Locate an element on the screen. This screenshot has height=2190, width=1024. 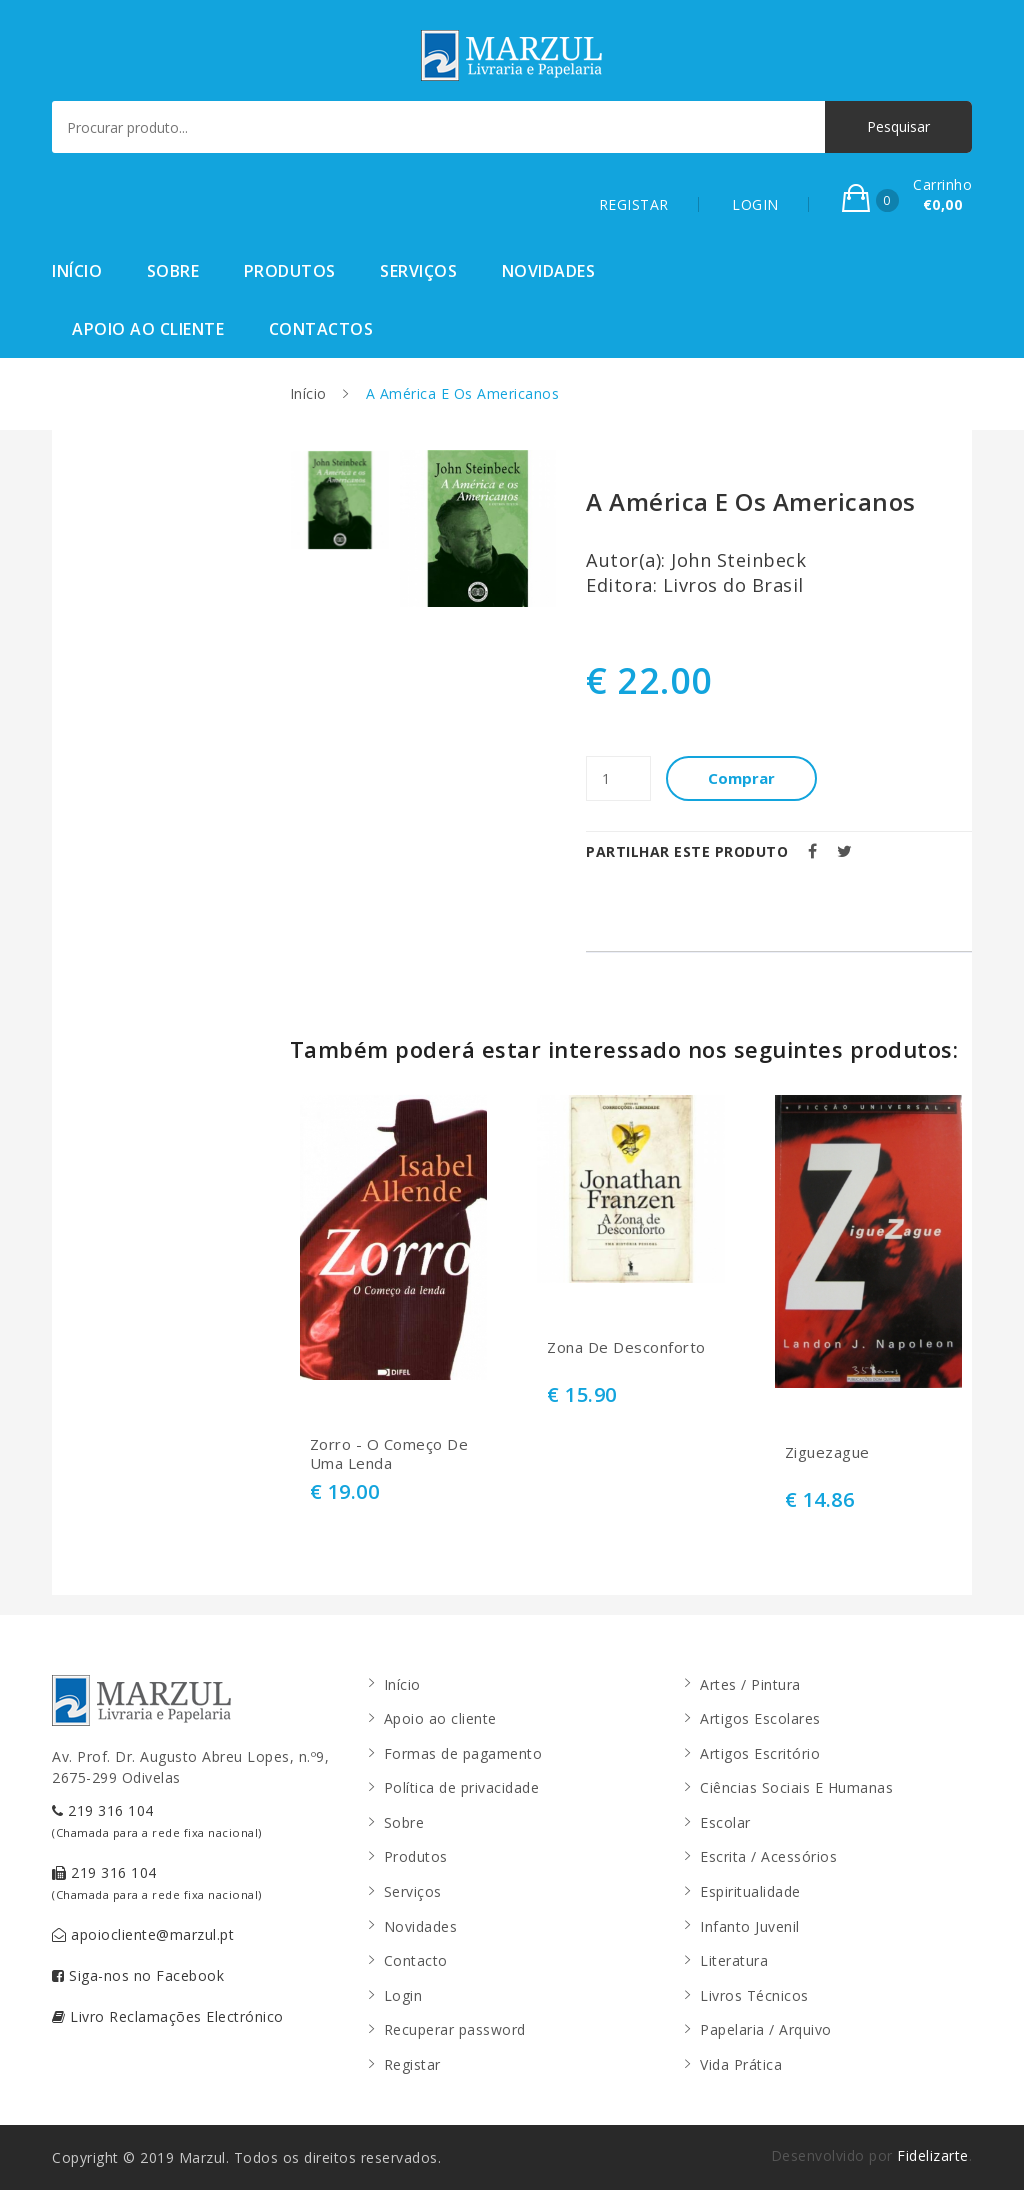
Artigos Escolares is located at coordinates (760, 1718).